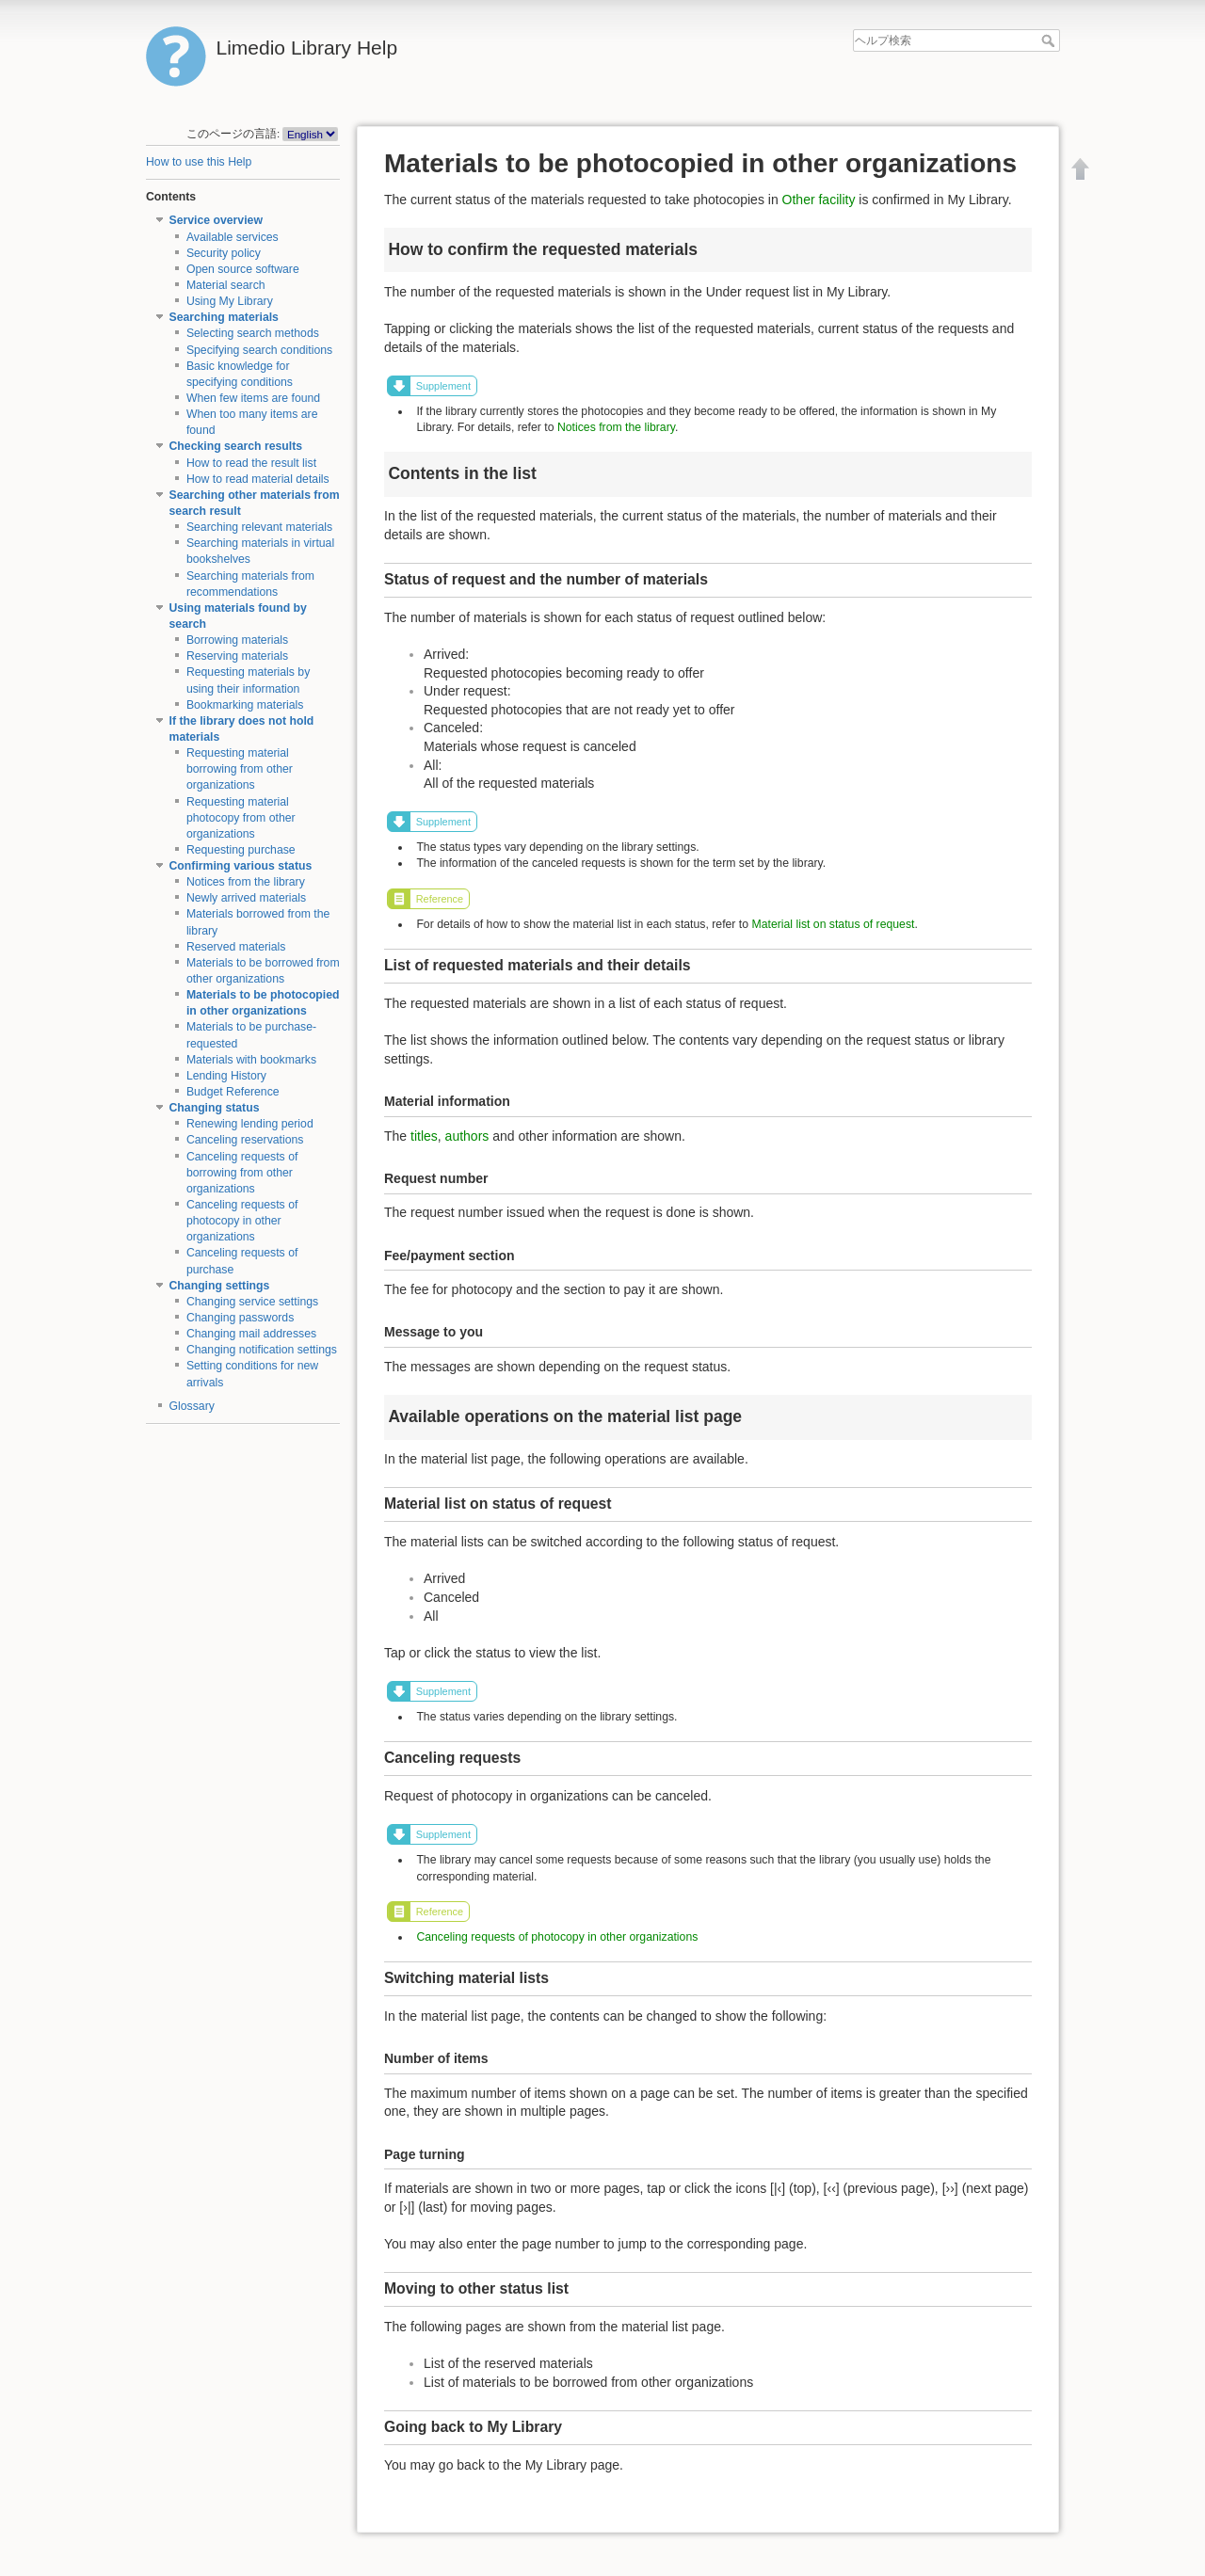 Image resolution: width=1205 pixels, height=2576 pixels. Describe the element at coordinates (242, 1172) in the screenshot. I see `Canceling requests of borrowing from other organizations` at that location.